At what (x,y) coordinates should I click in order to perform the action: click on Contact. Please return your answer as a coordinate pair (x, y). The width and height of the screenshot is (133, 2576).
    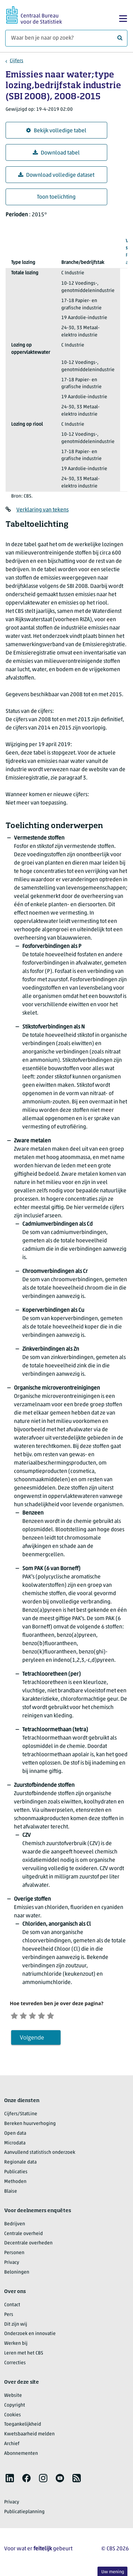
    Looking at the image, I should click on (12, 2307).